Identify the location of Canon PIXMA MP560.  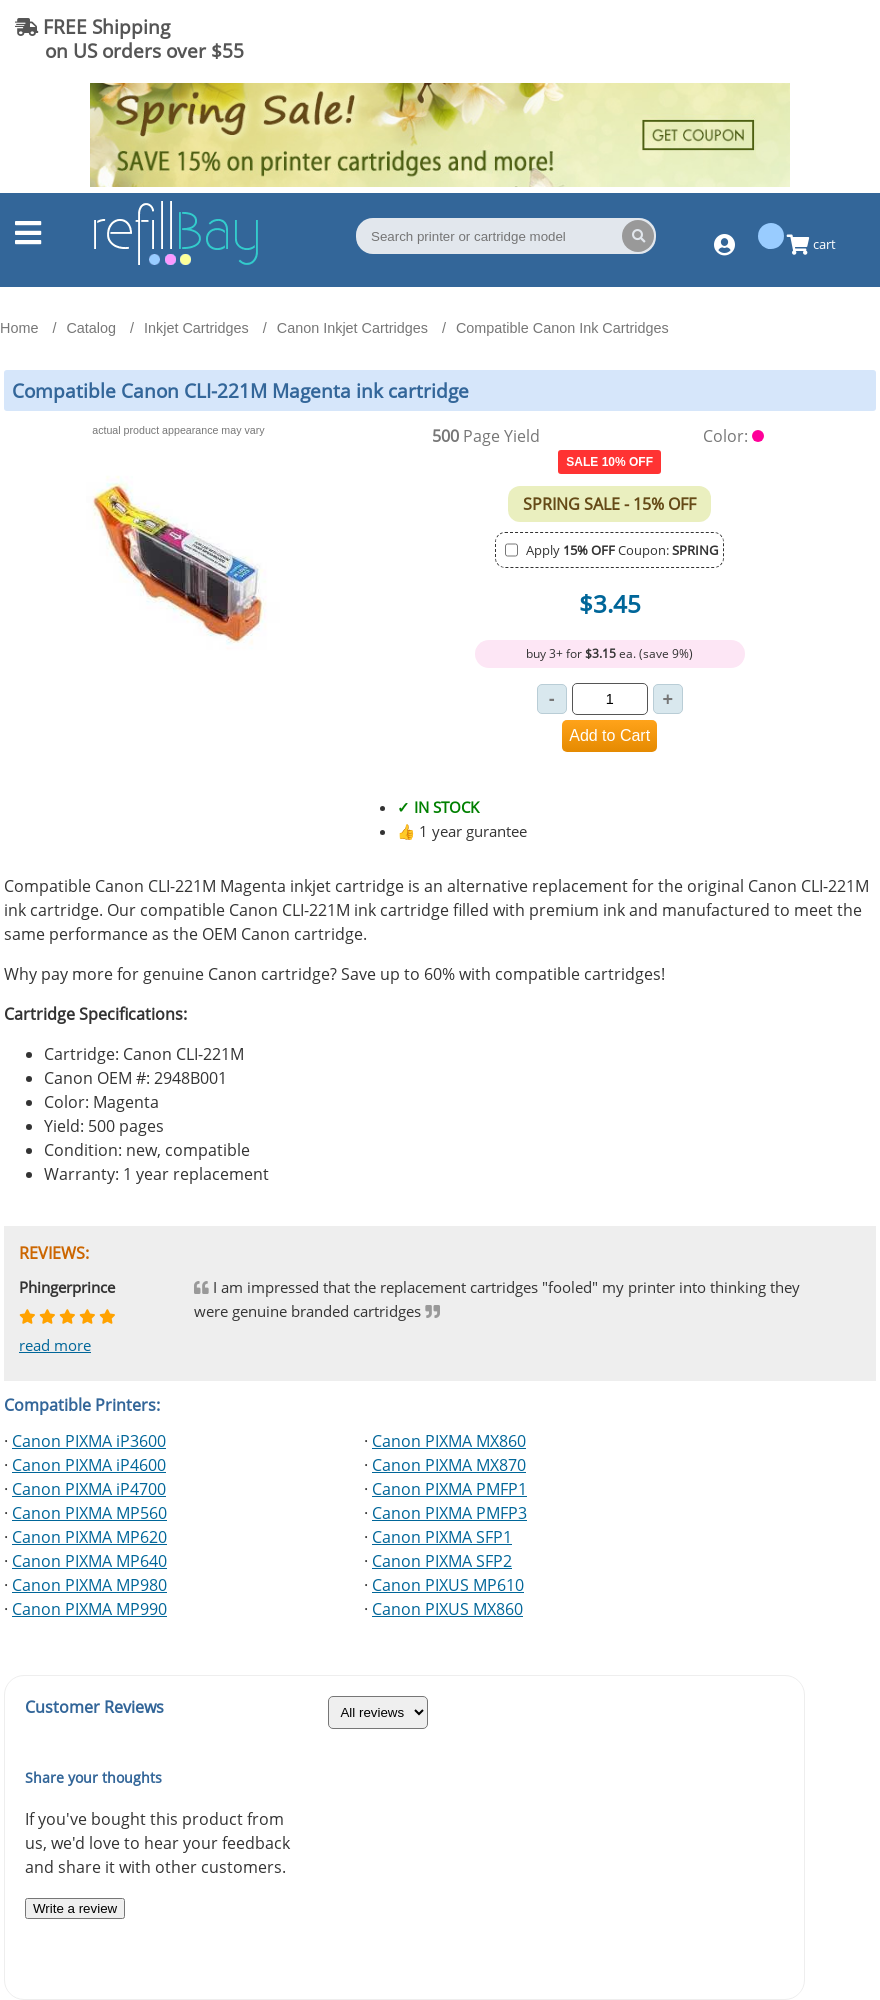
(89, 1513).